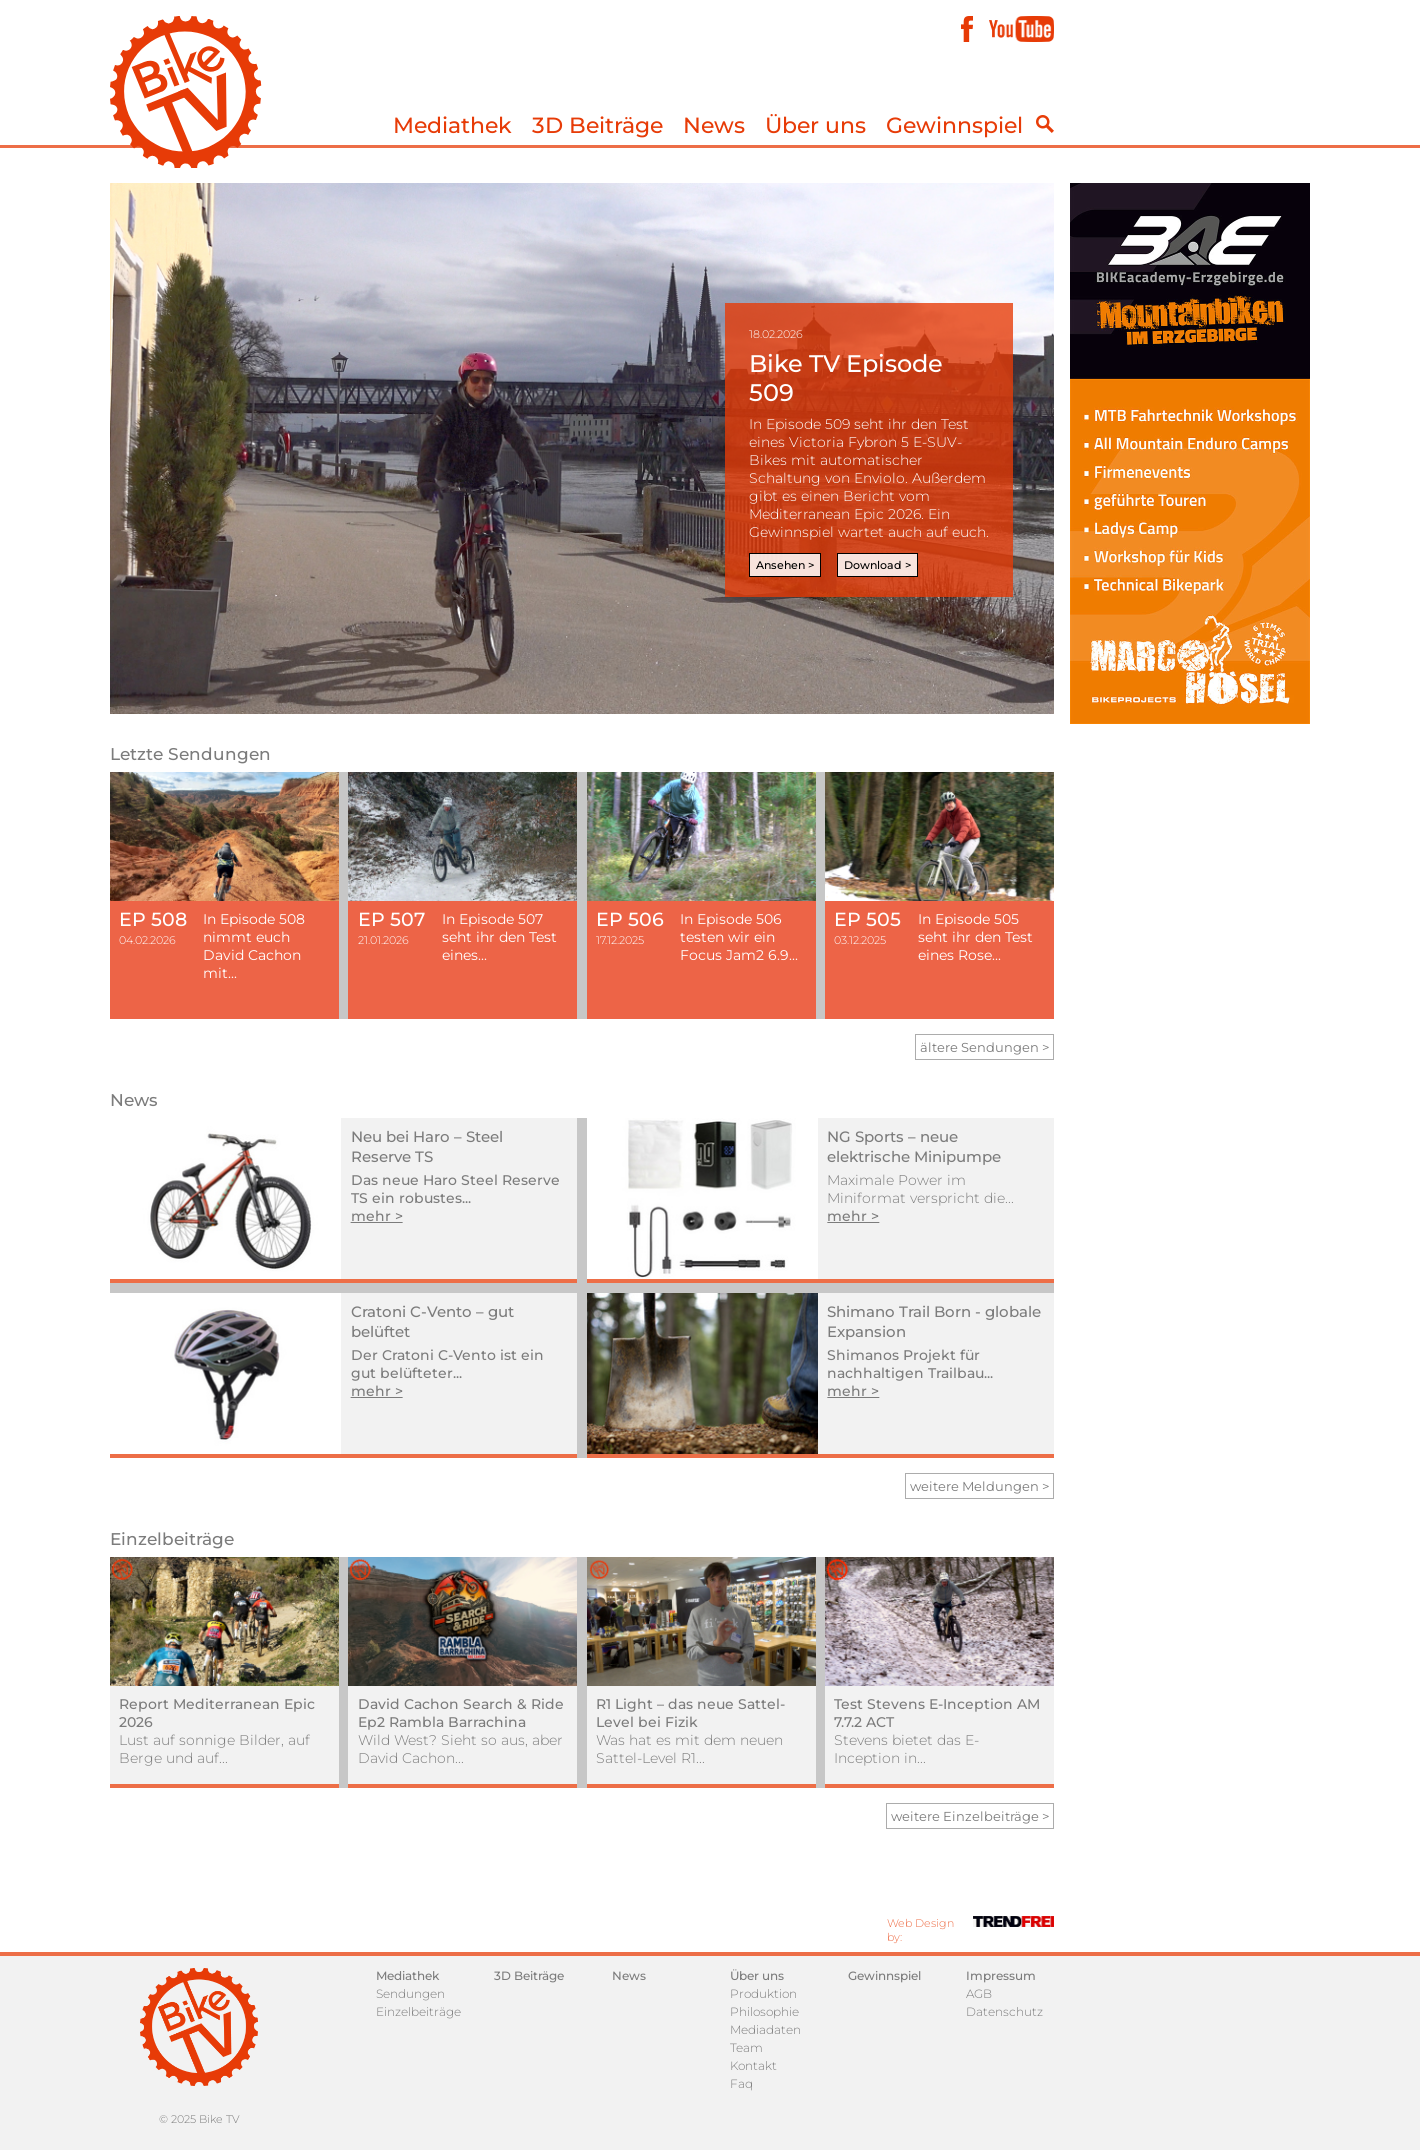 This screenshot has height=2150, width=1420. I want to click on 3D Beiträge, so click(597, 125).